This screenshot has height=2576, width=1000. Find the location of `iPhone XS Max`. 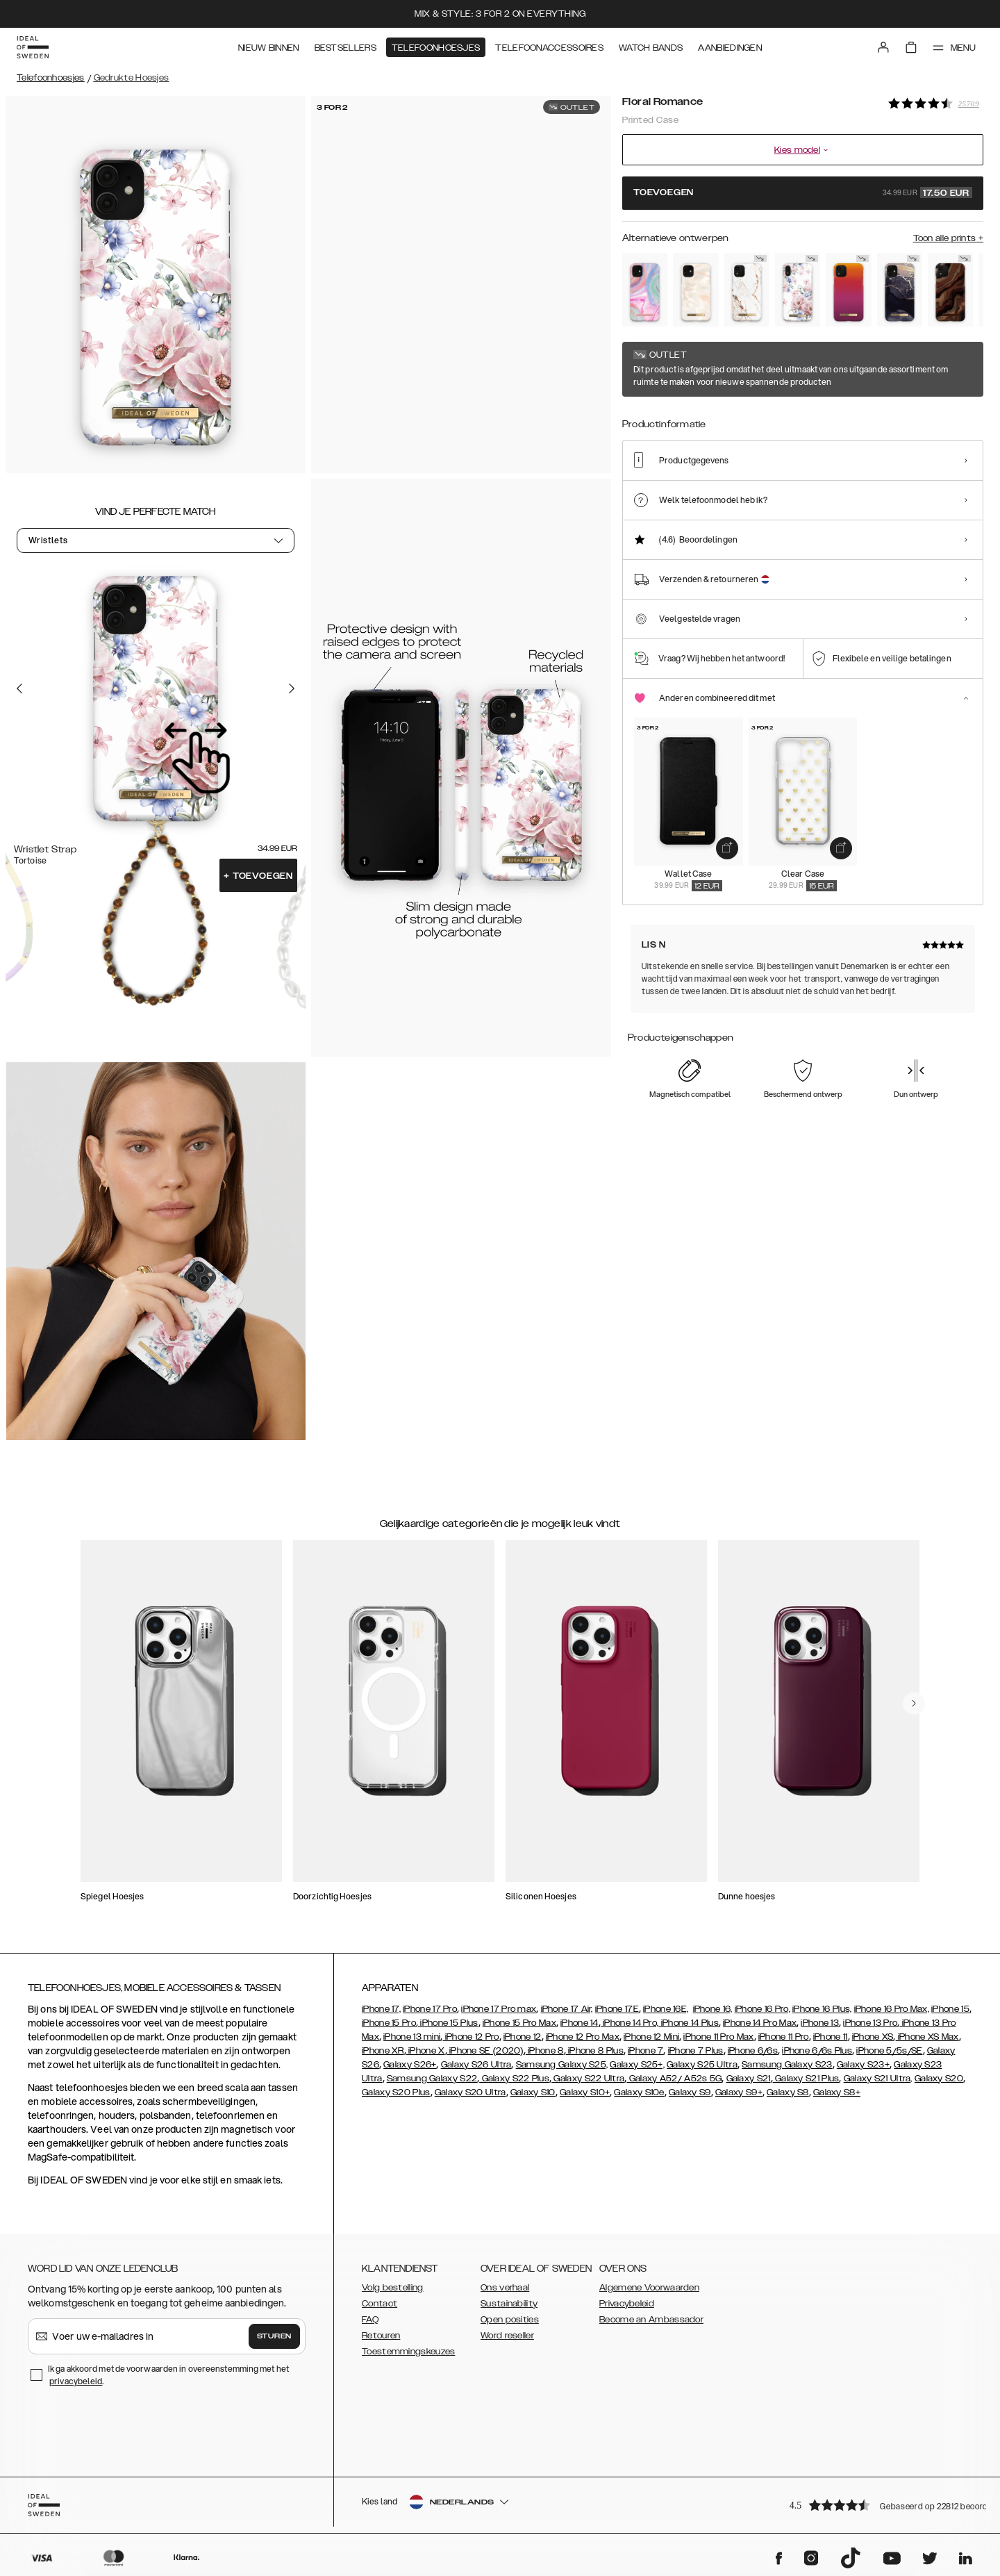

iPhone XS Max is located at coordinates (927, 2037).